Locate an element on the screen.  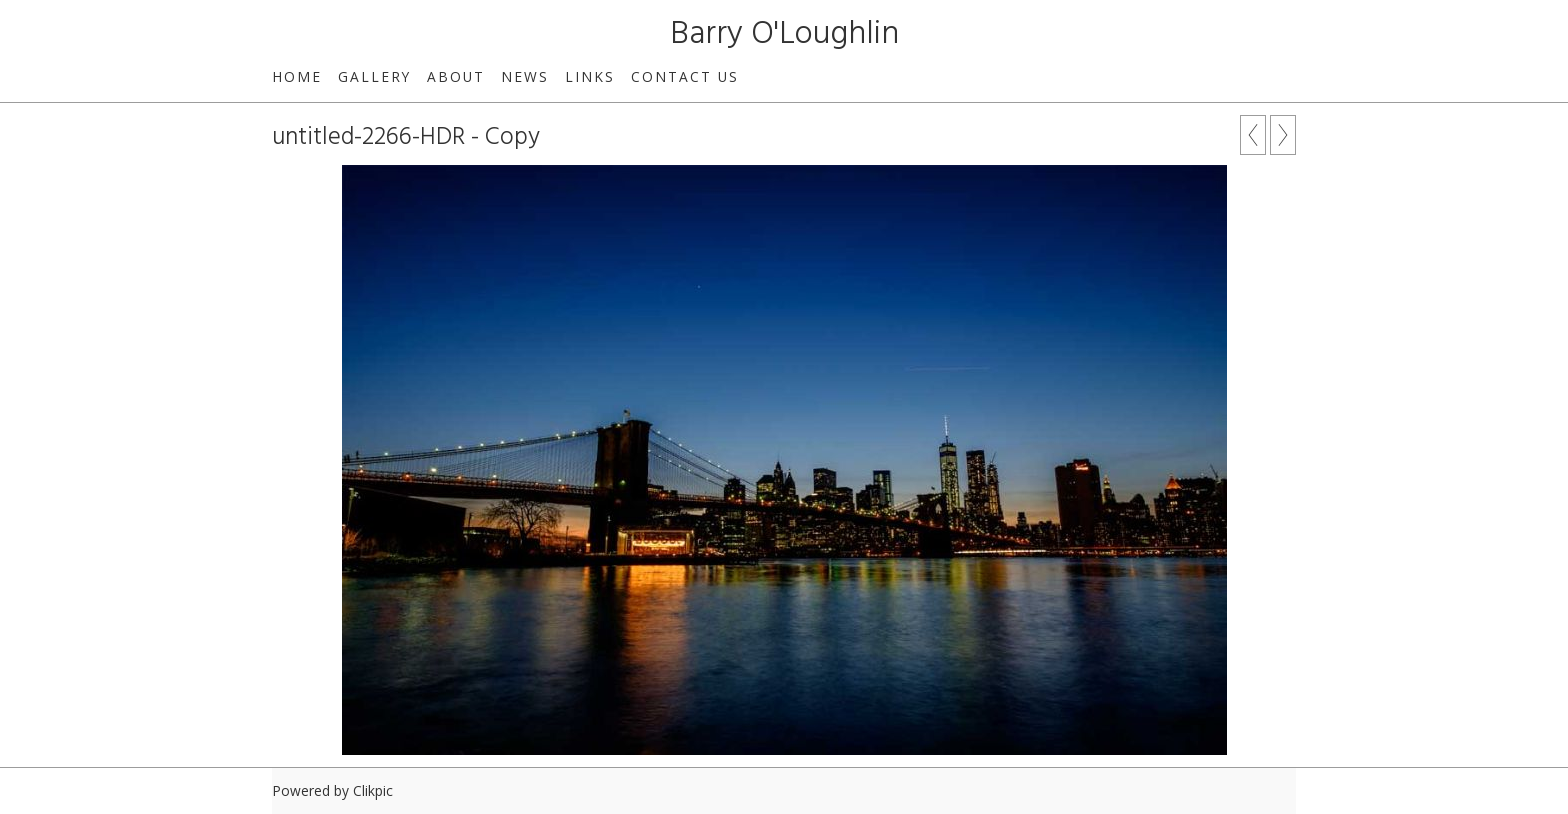
News is located at coordinates (525, 76).